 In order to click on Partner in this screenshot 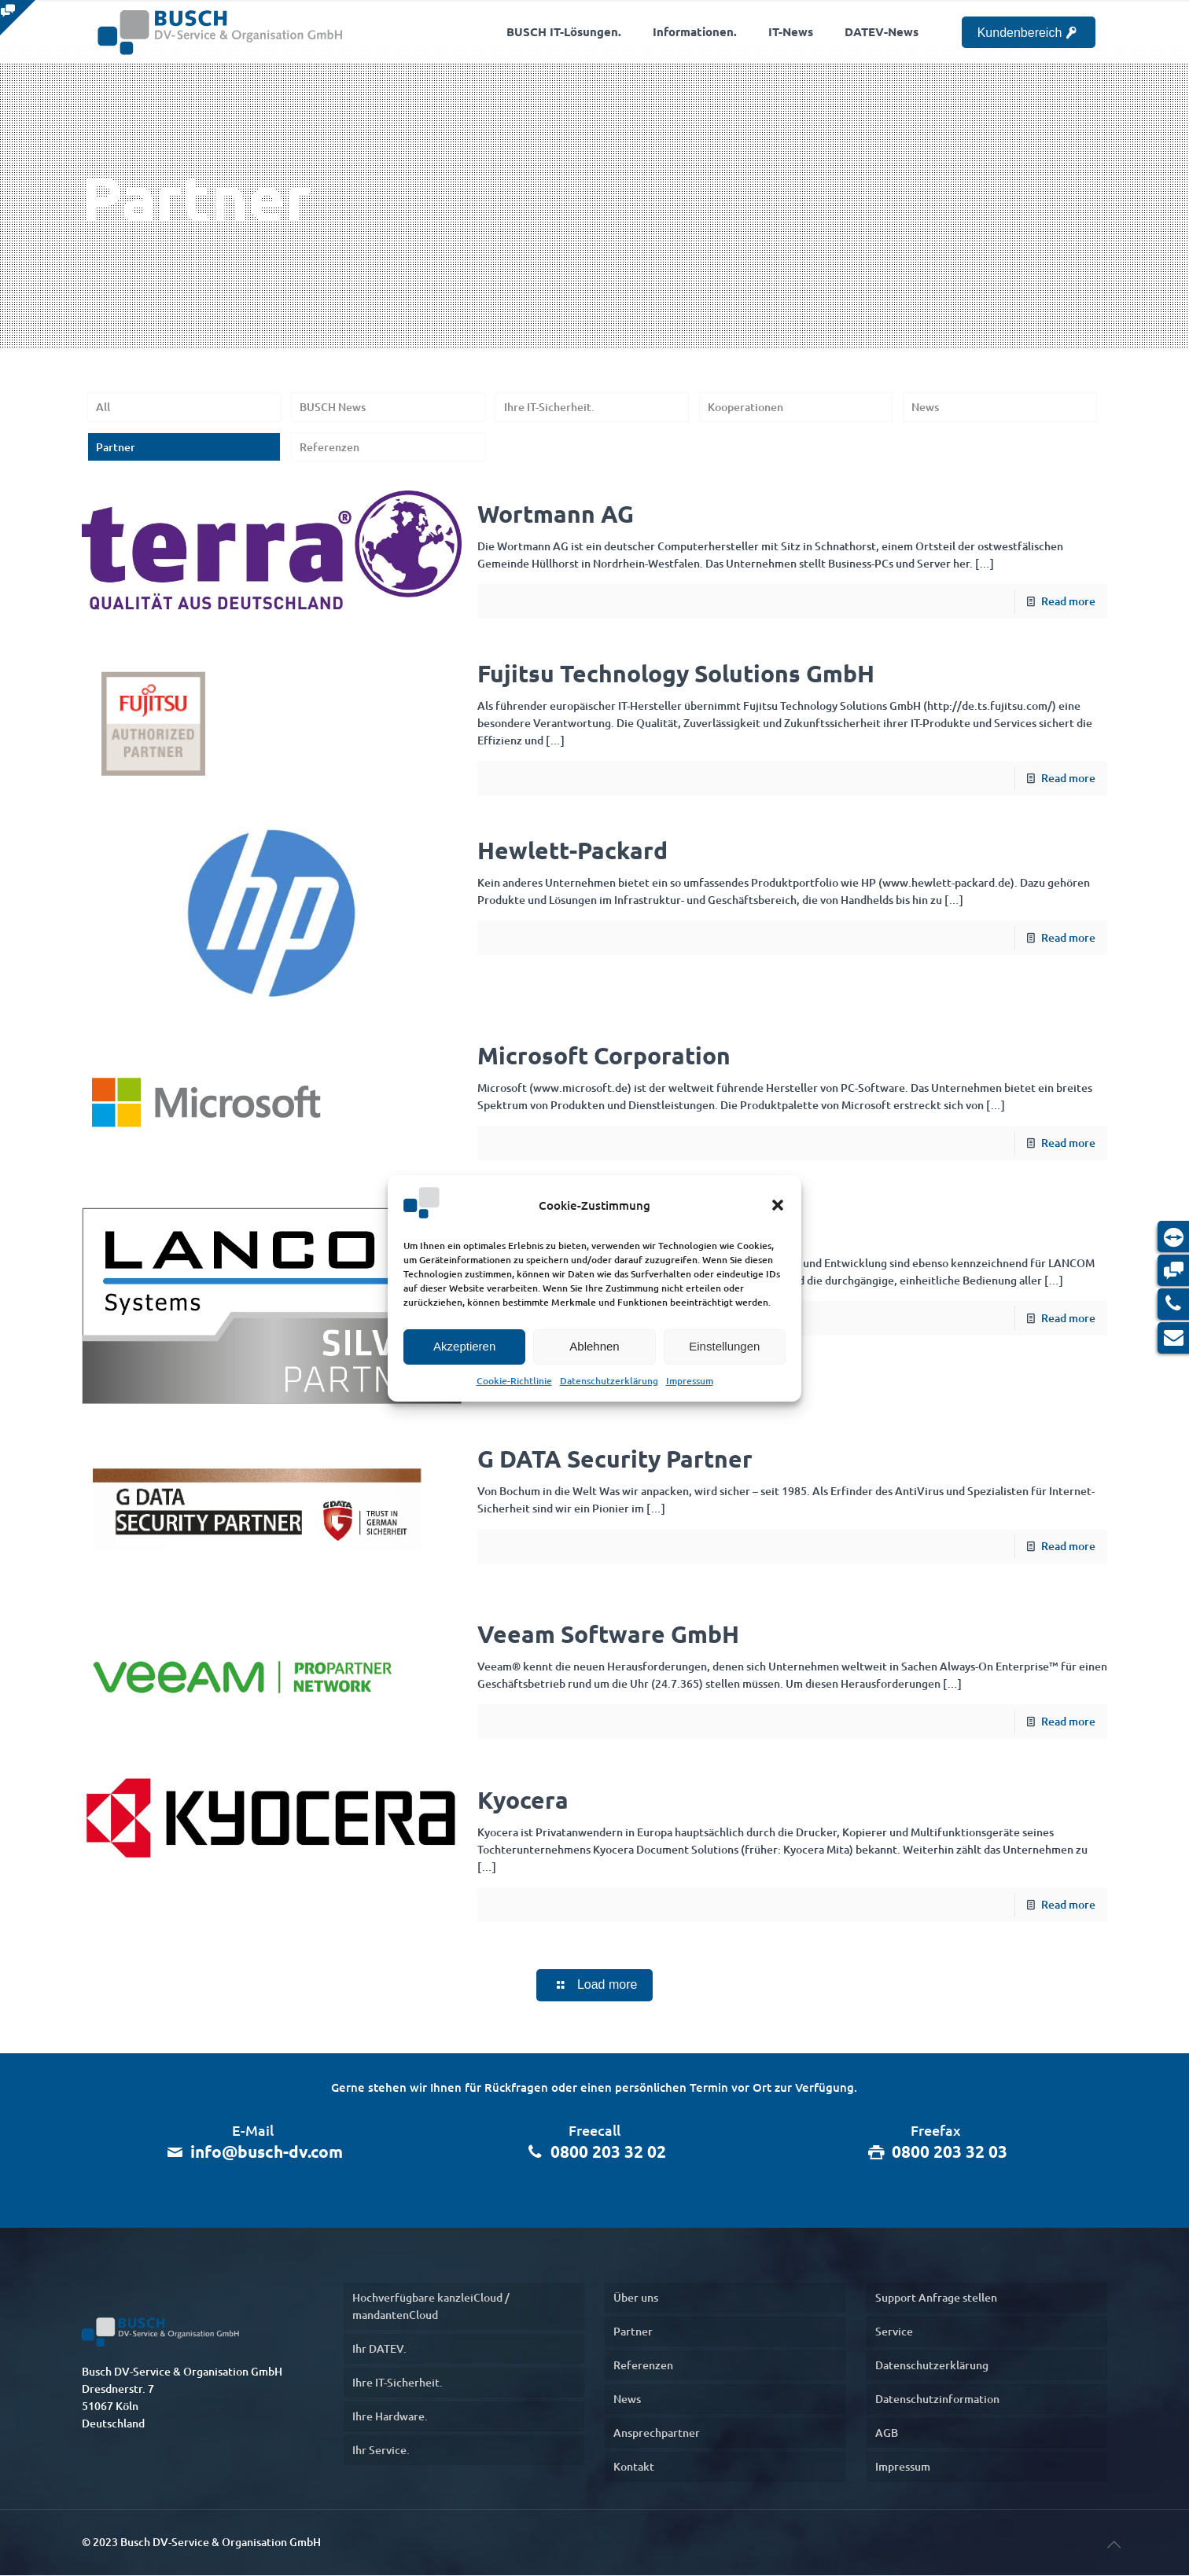, I will do `click(115, 446)`.